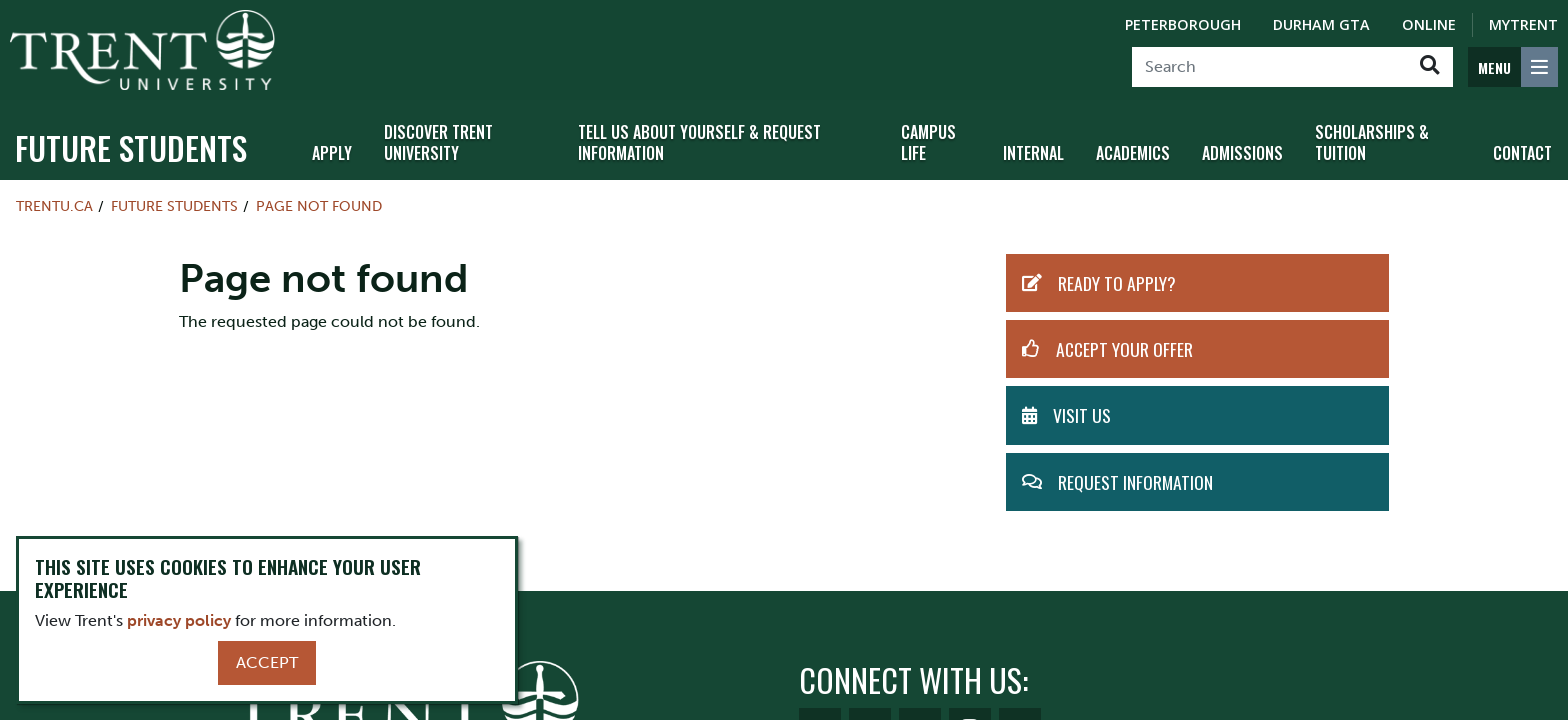  I want to click on Peterborough [Peterborough Campus], so click(1183, 24).